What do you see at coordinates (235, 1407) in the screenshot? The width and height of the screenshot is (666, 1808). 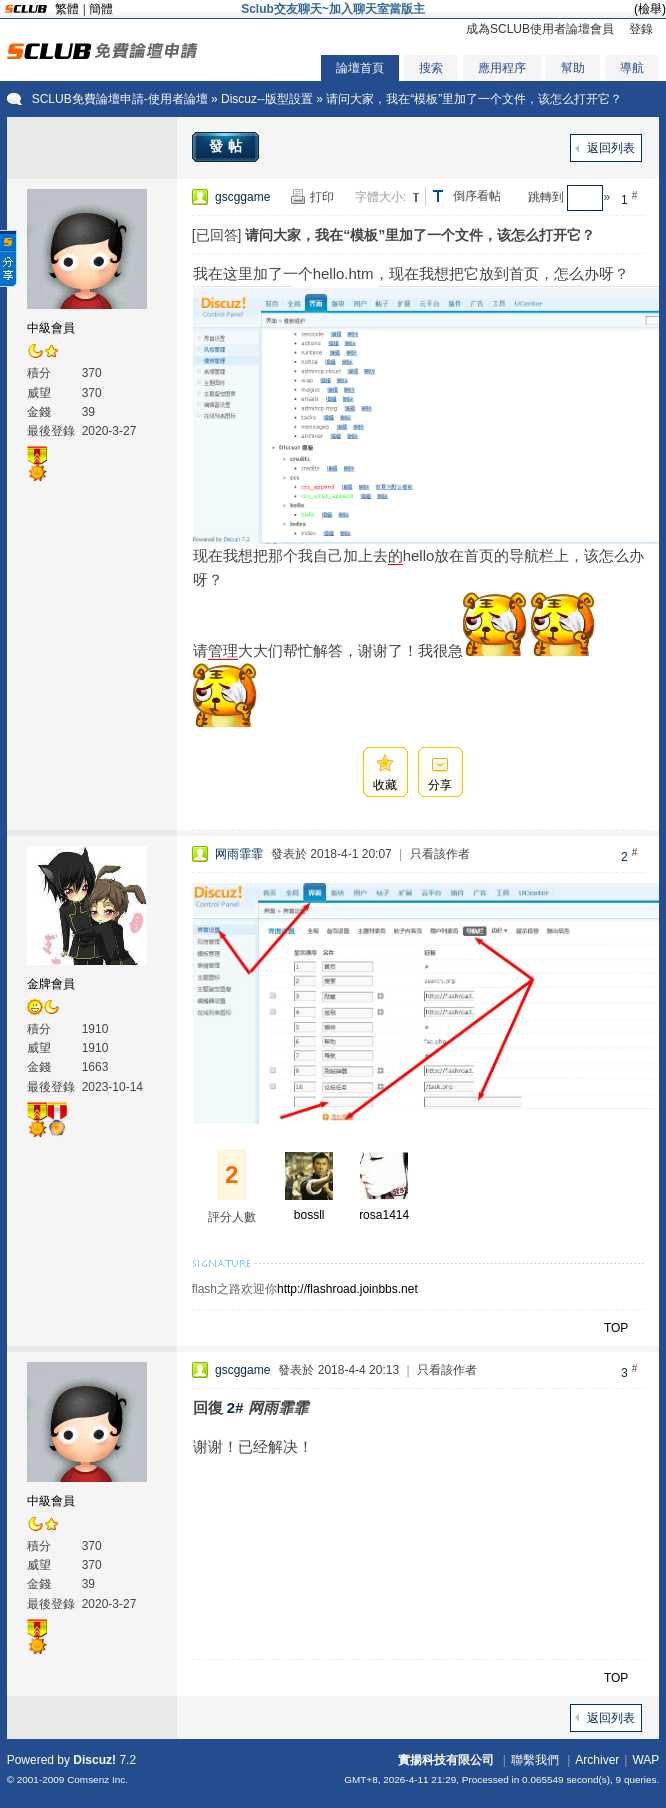 I see `2#` at bounding box center [235, 1407].